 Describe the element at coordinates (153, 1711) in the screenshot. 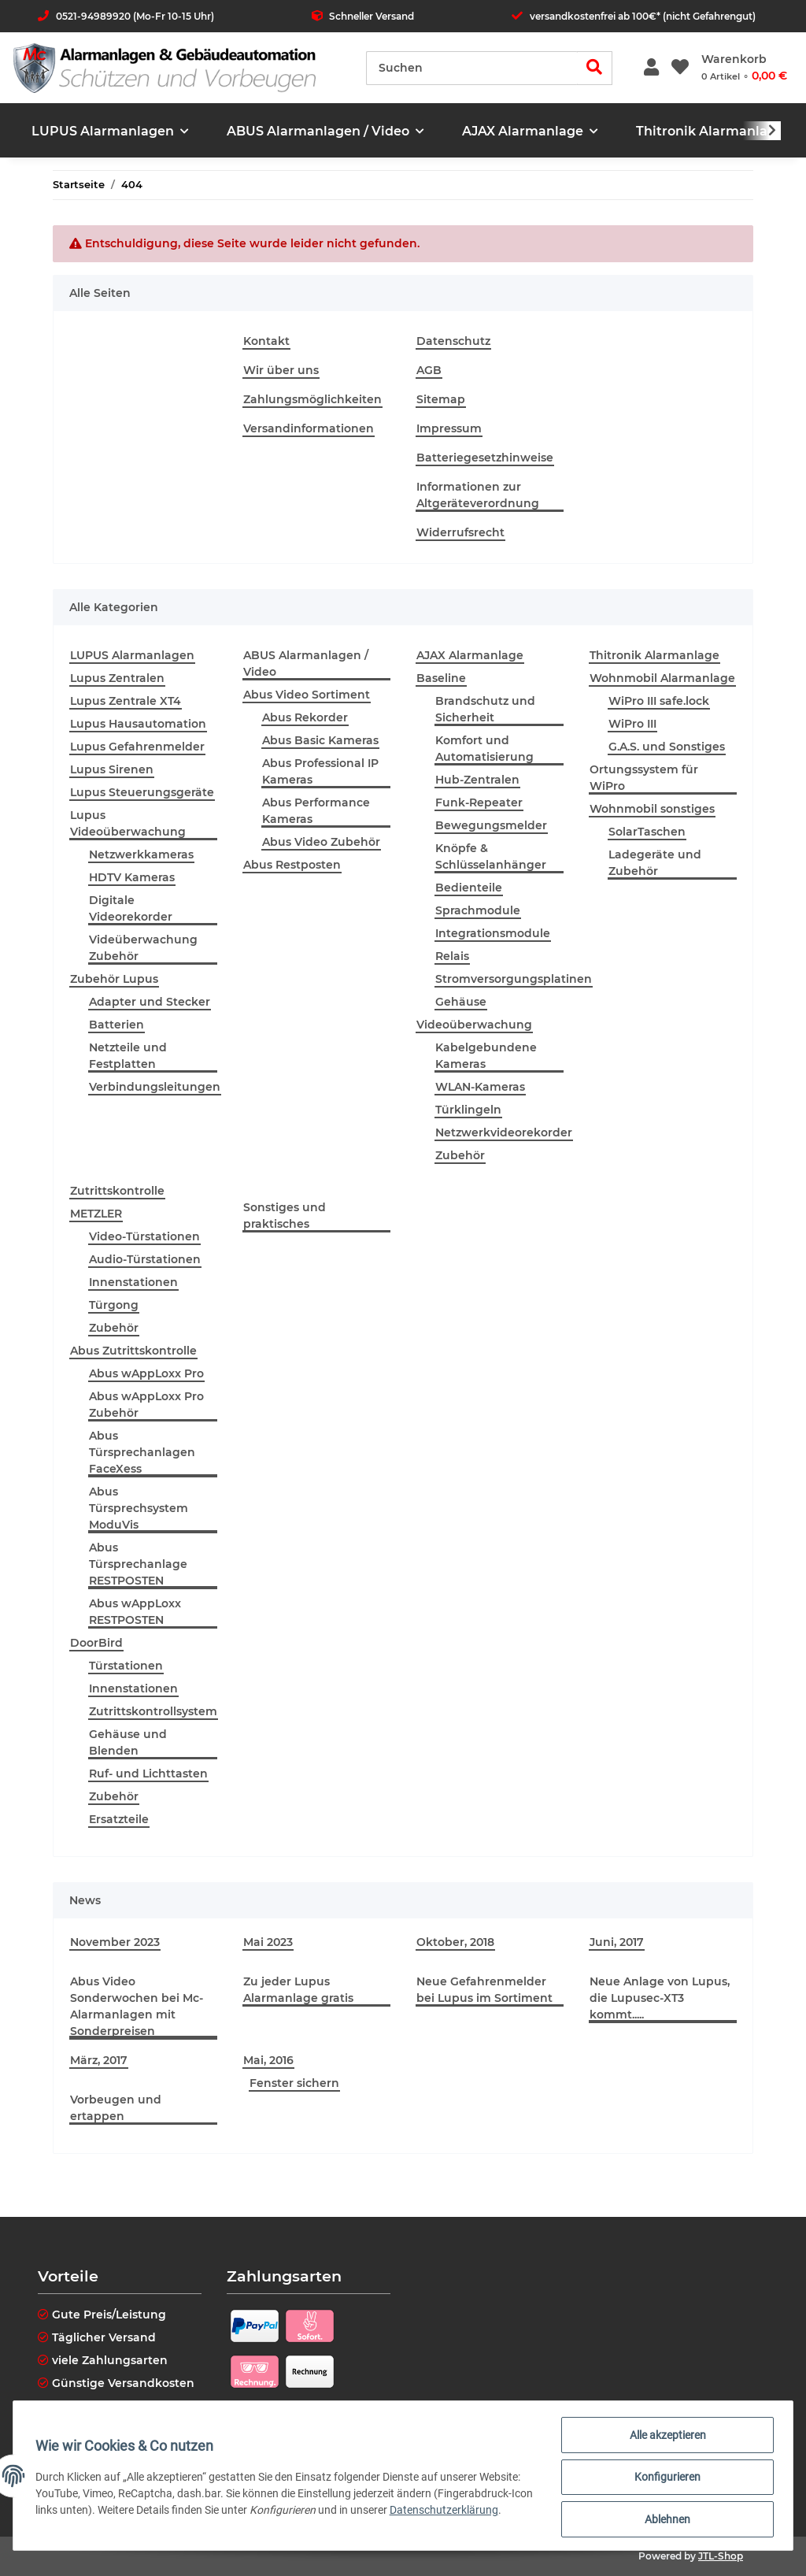

I see `Zutrittskontrollsystem` at that location.